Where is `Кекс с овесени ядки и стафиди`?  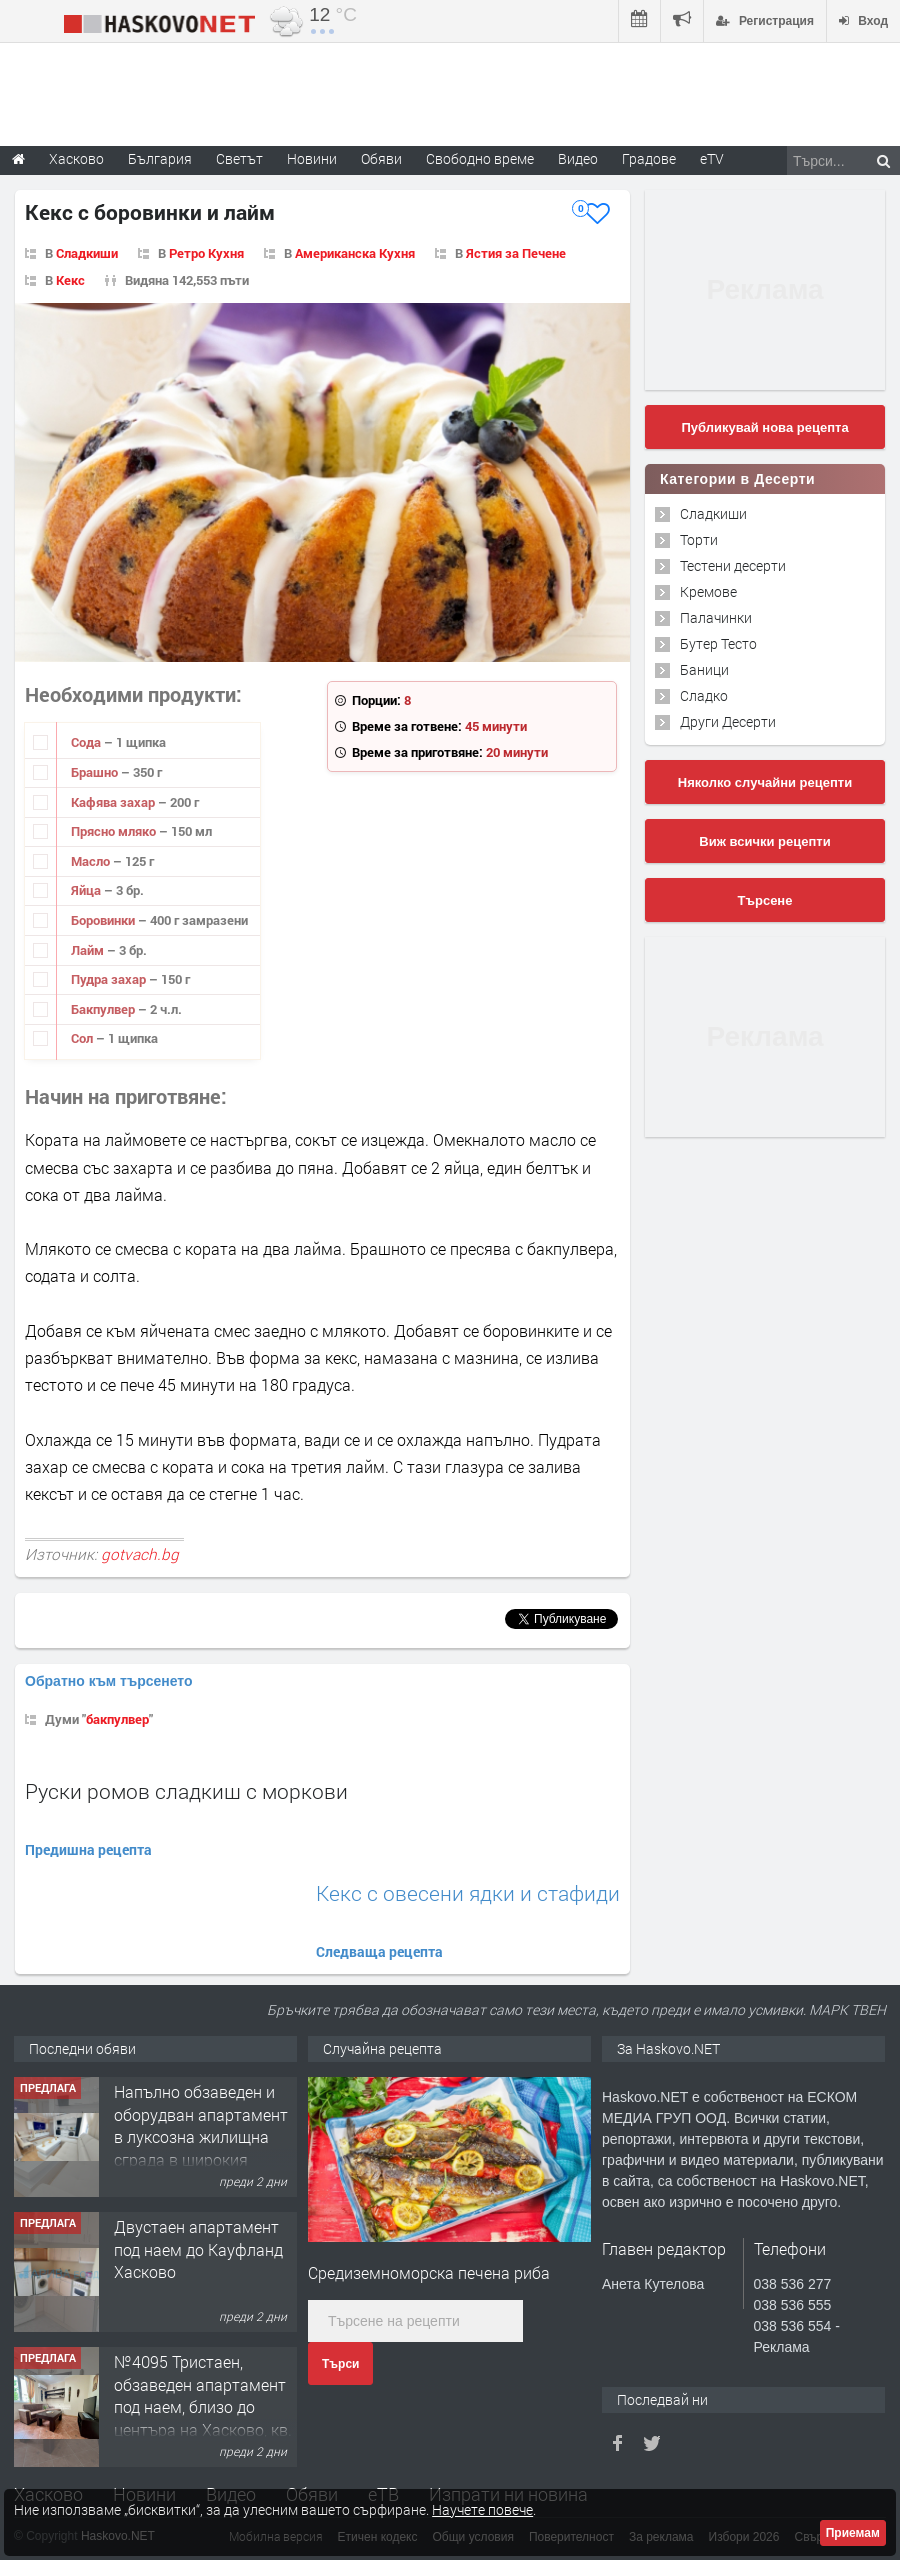
Кекс с овесени ядки и стафиди is located at coordinates (468, 1893).